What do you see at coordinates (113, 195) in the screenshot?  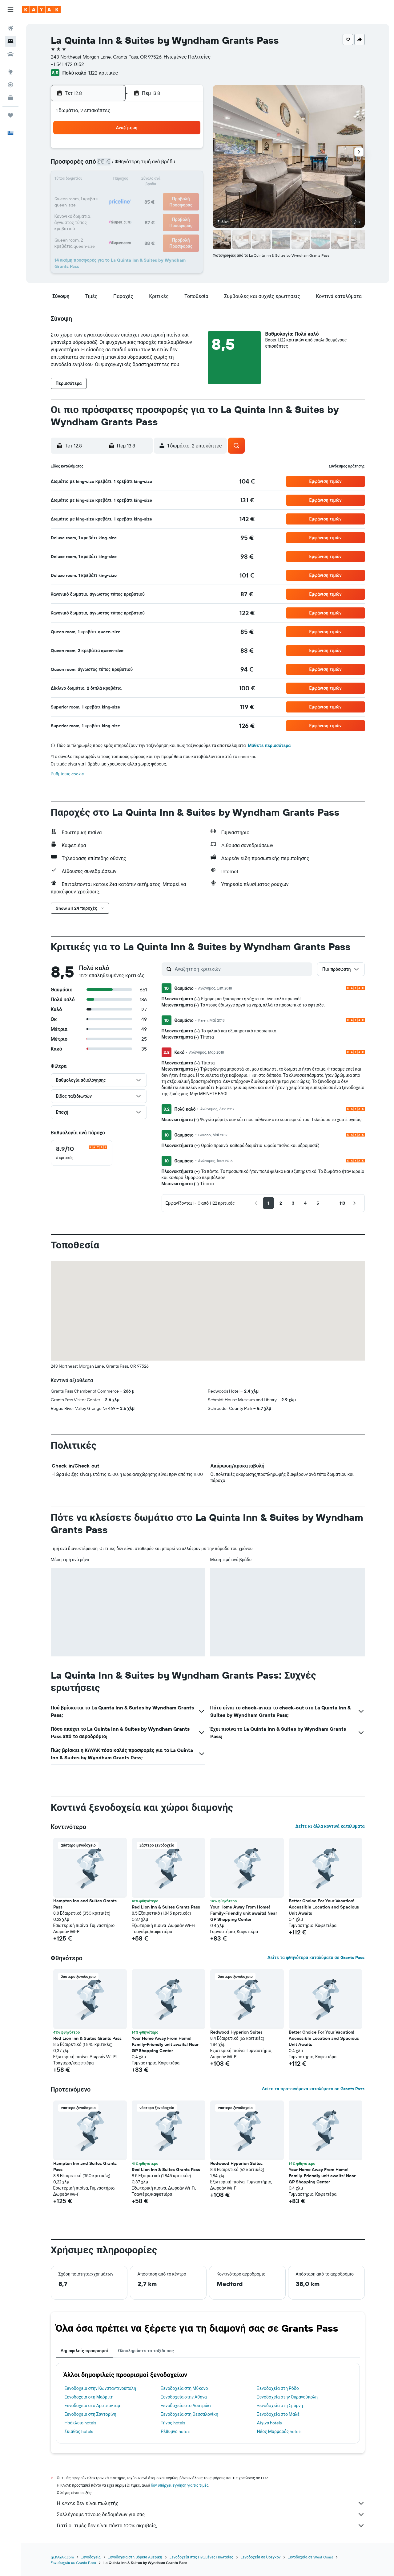 I see `18 [button]` at bounding box center [113, 195].